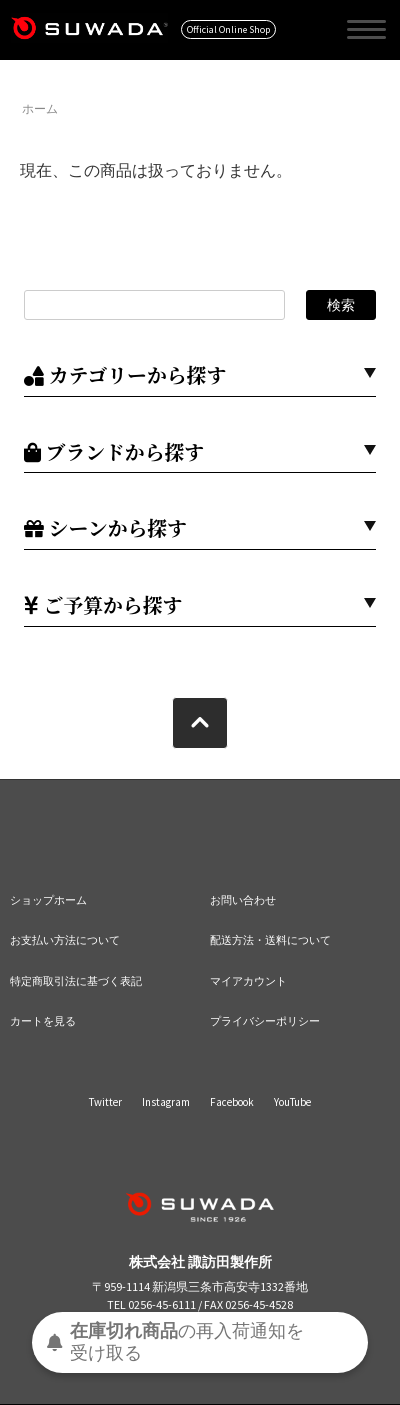  I want to click on Instagram, so click(166, 1102).